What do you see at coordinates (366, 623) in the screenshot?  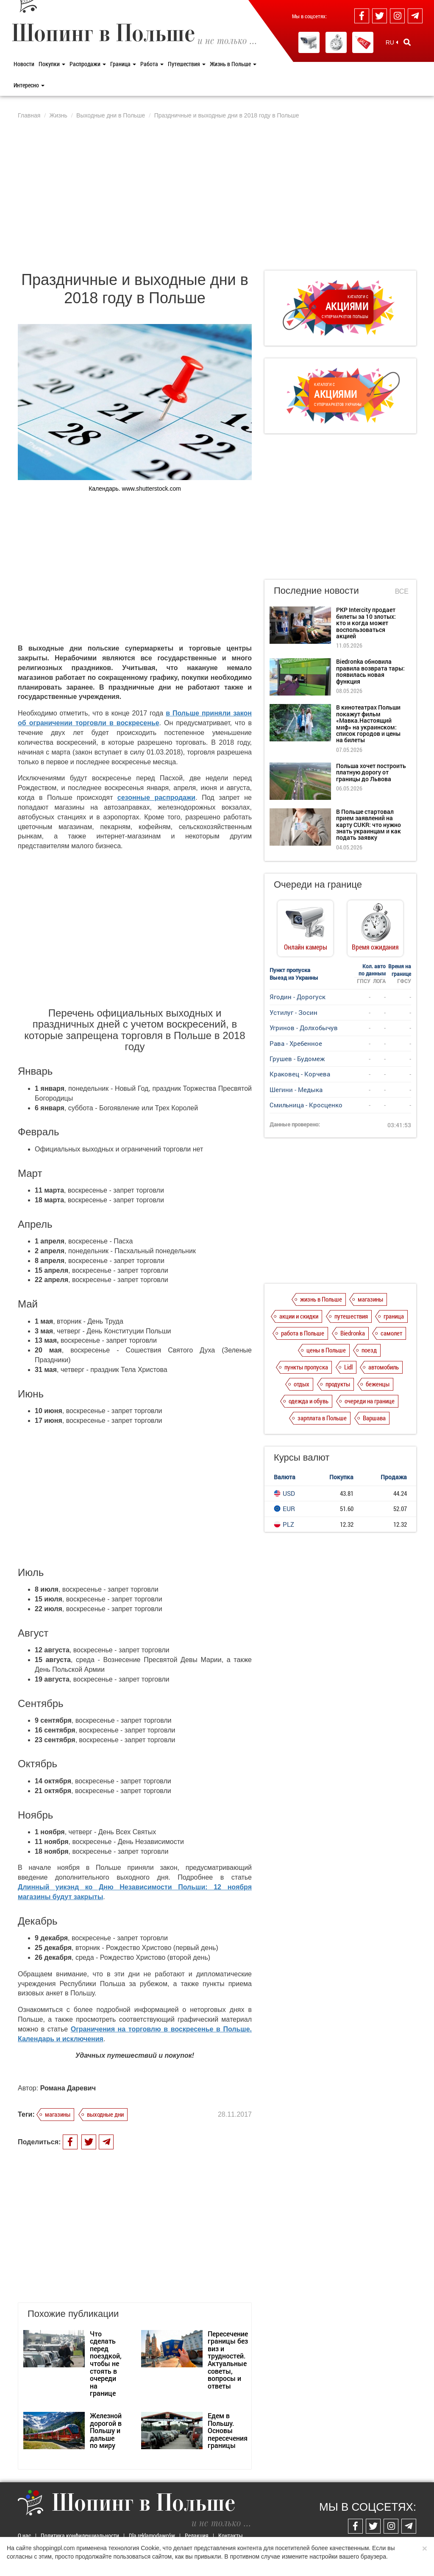 I see `PKP Intercity продает билеты за 10 злотых: кто и когда может воспользоваться акцией` at bounding box center [366, 623].